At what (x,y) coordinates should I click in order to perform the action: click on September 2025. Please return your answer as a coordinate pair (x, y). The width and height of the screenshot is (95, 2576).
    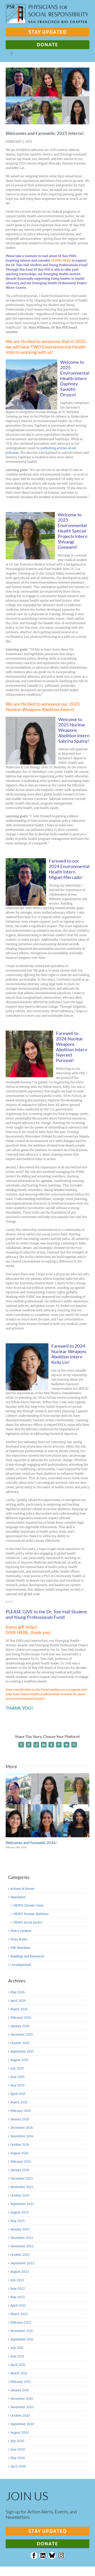
    Looking at the image, I should click on (22, 2051).